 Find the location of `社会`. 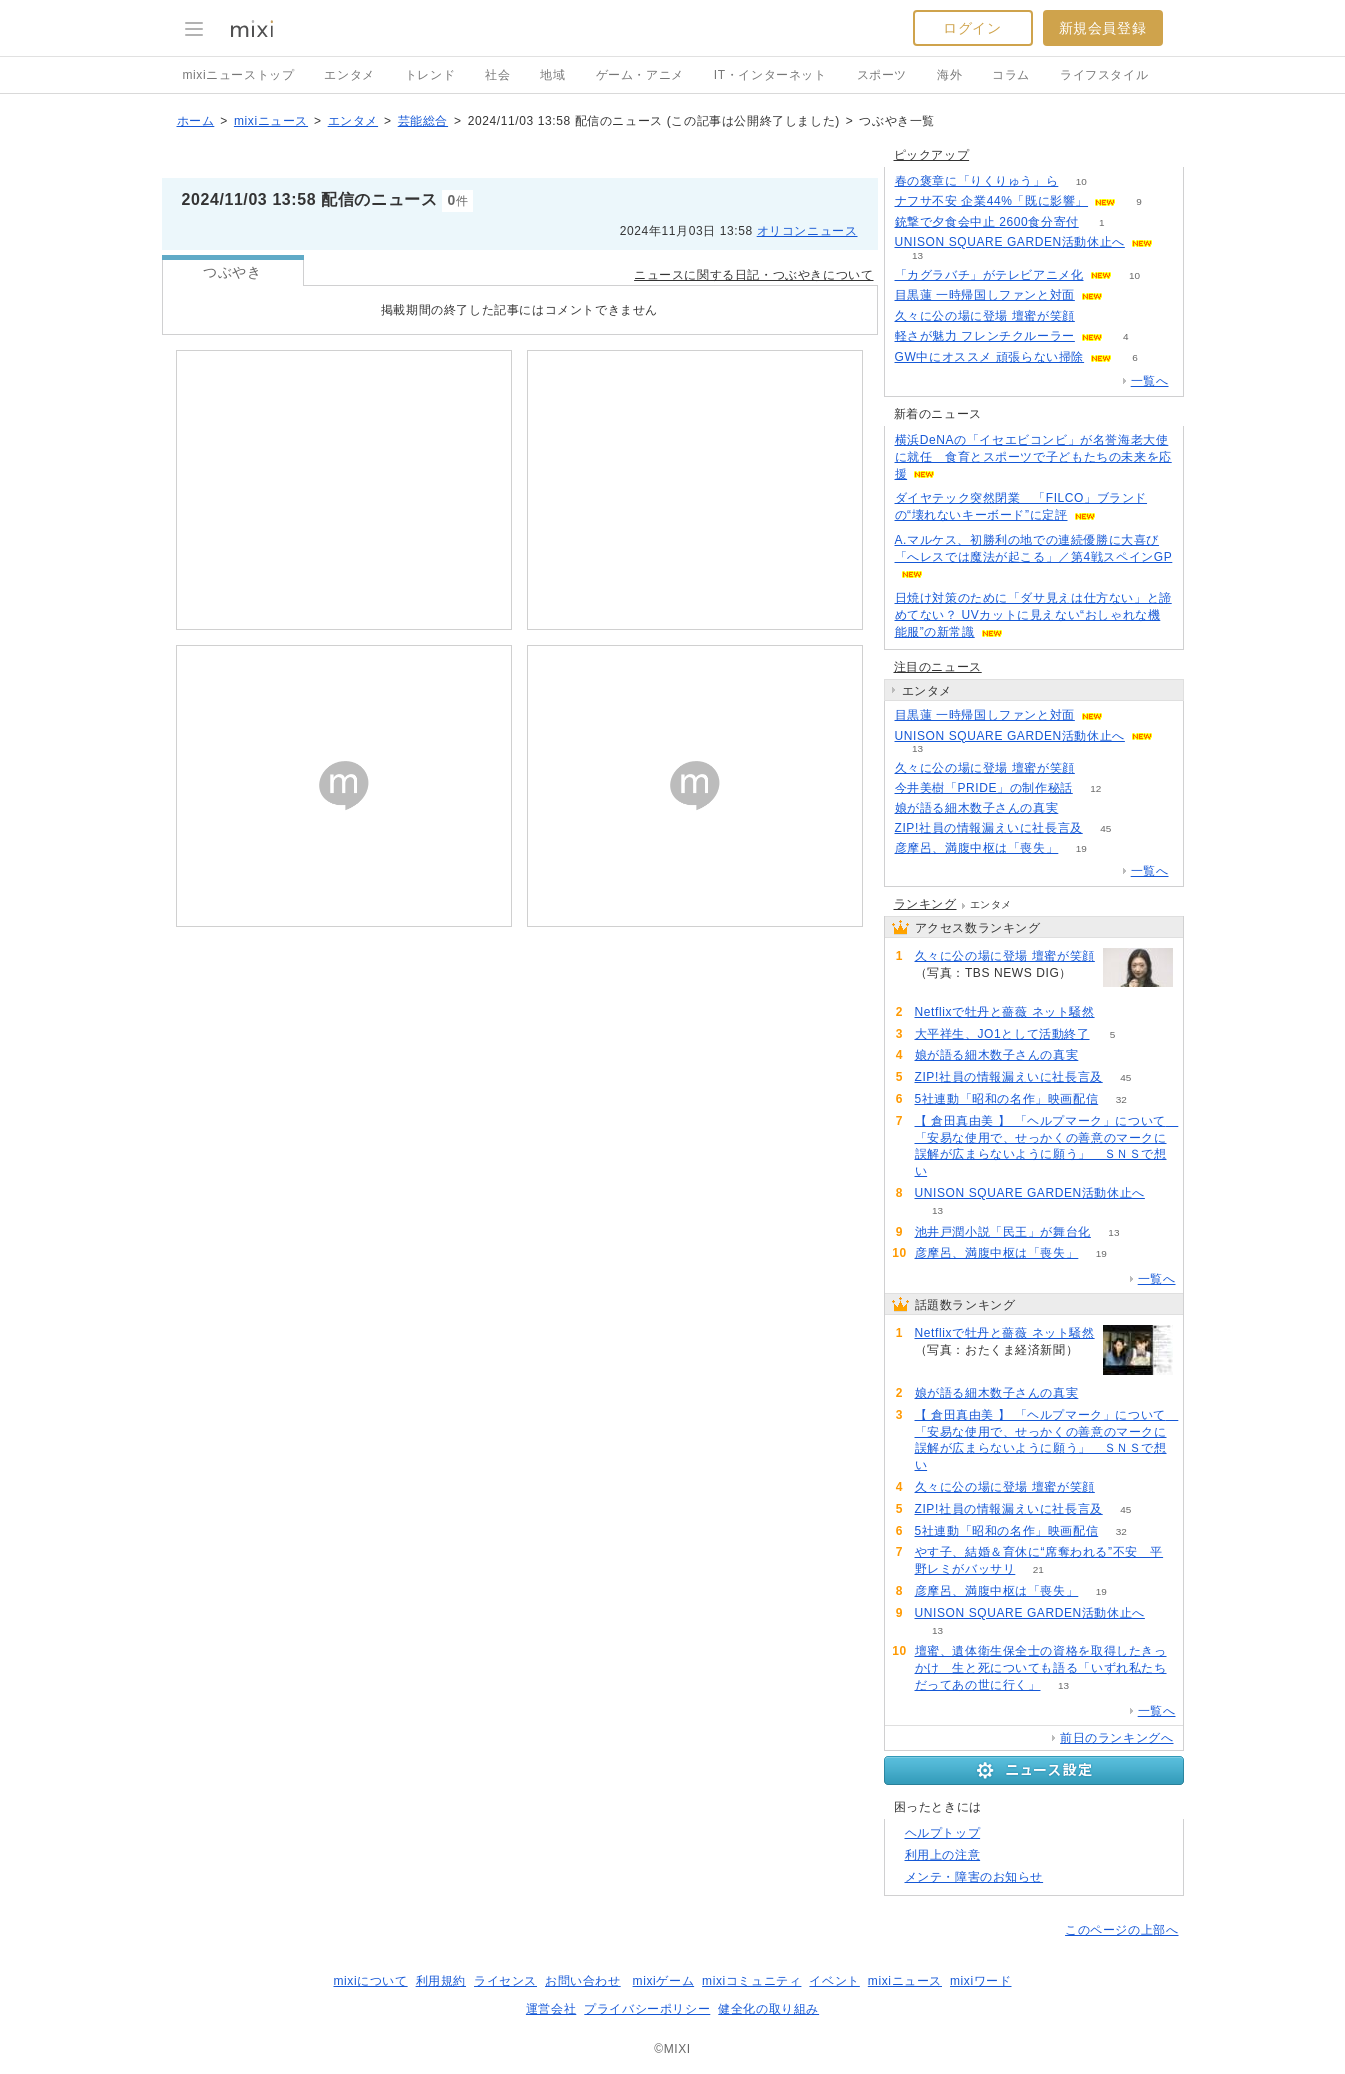

社会 is located at coordinates (497, 75).